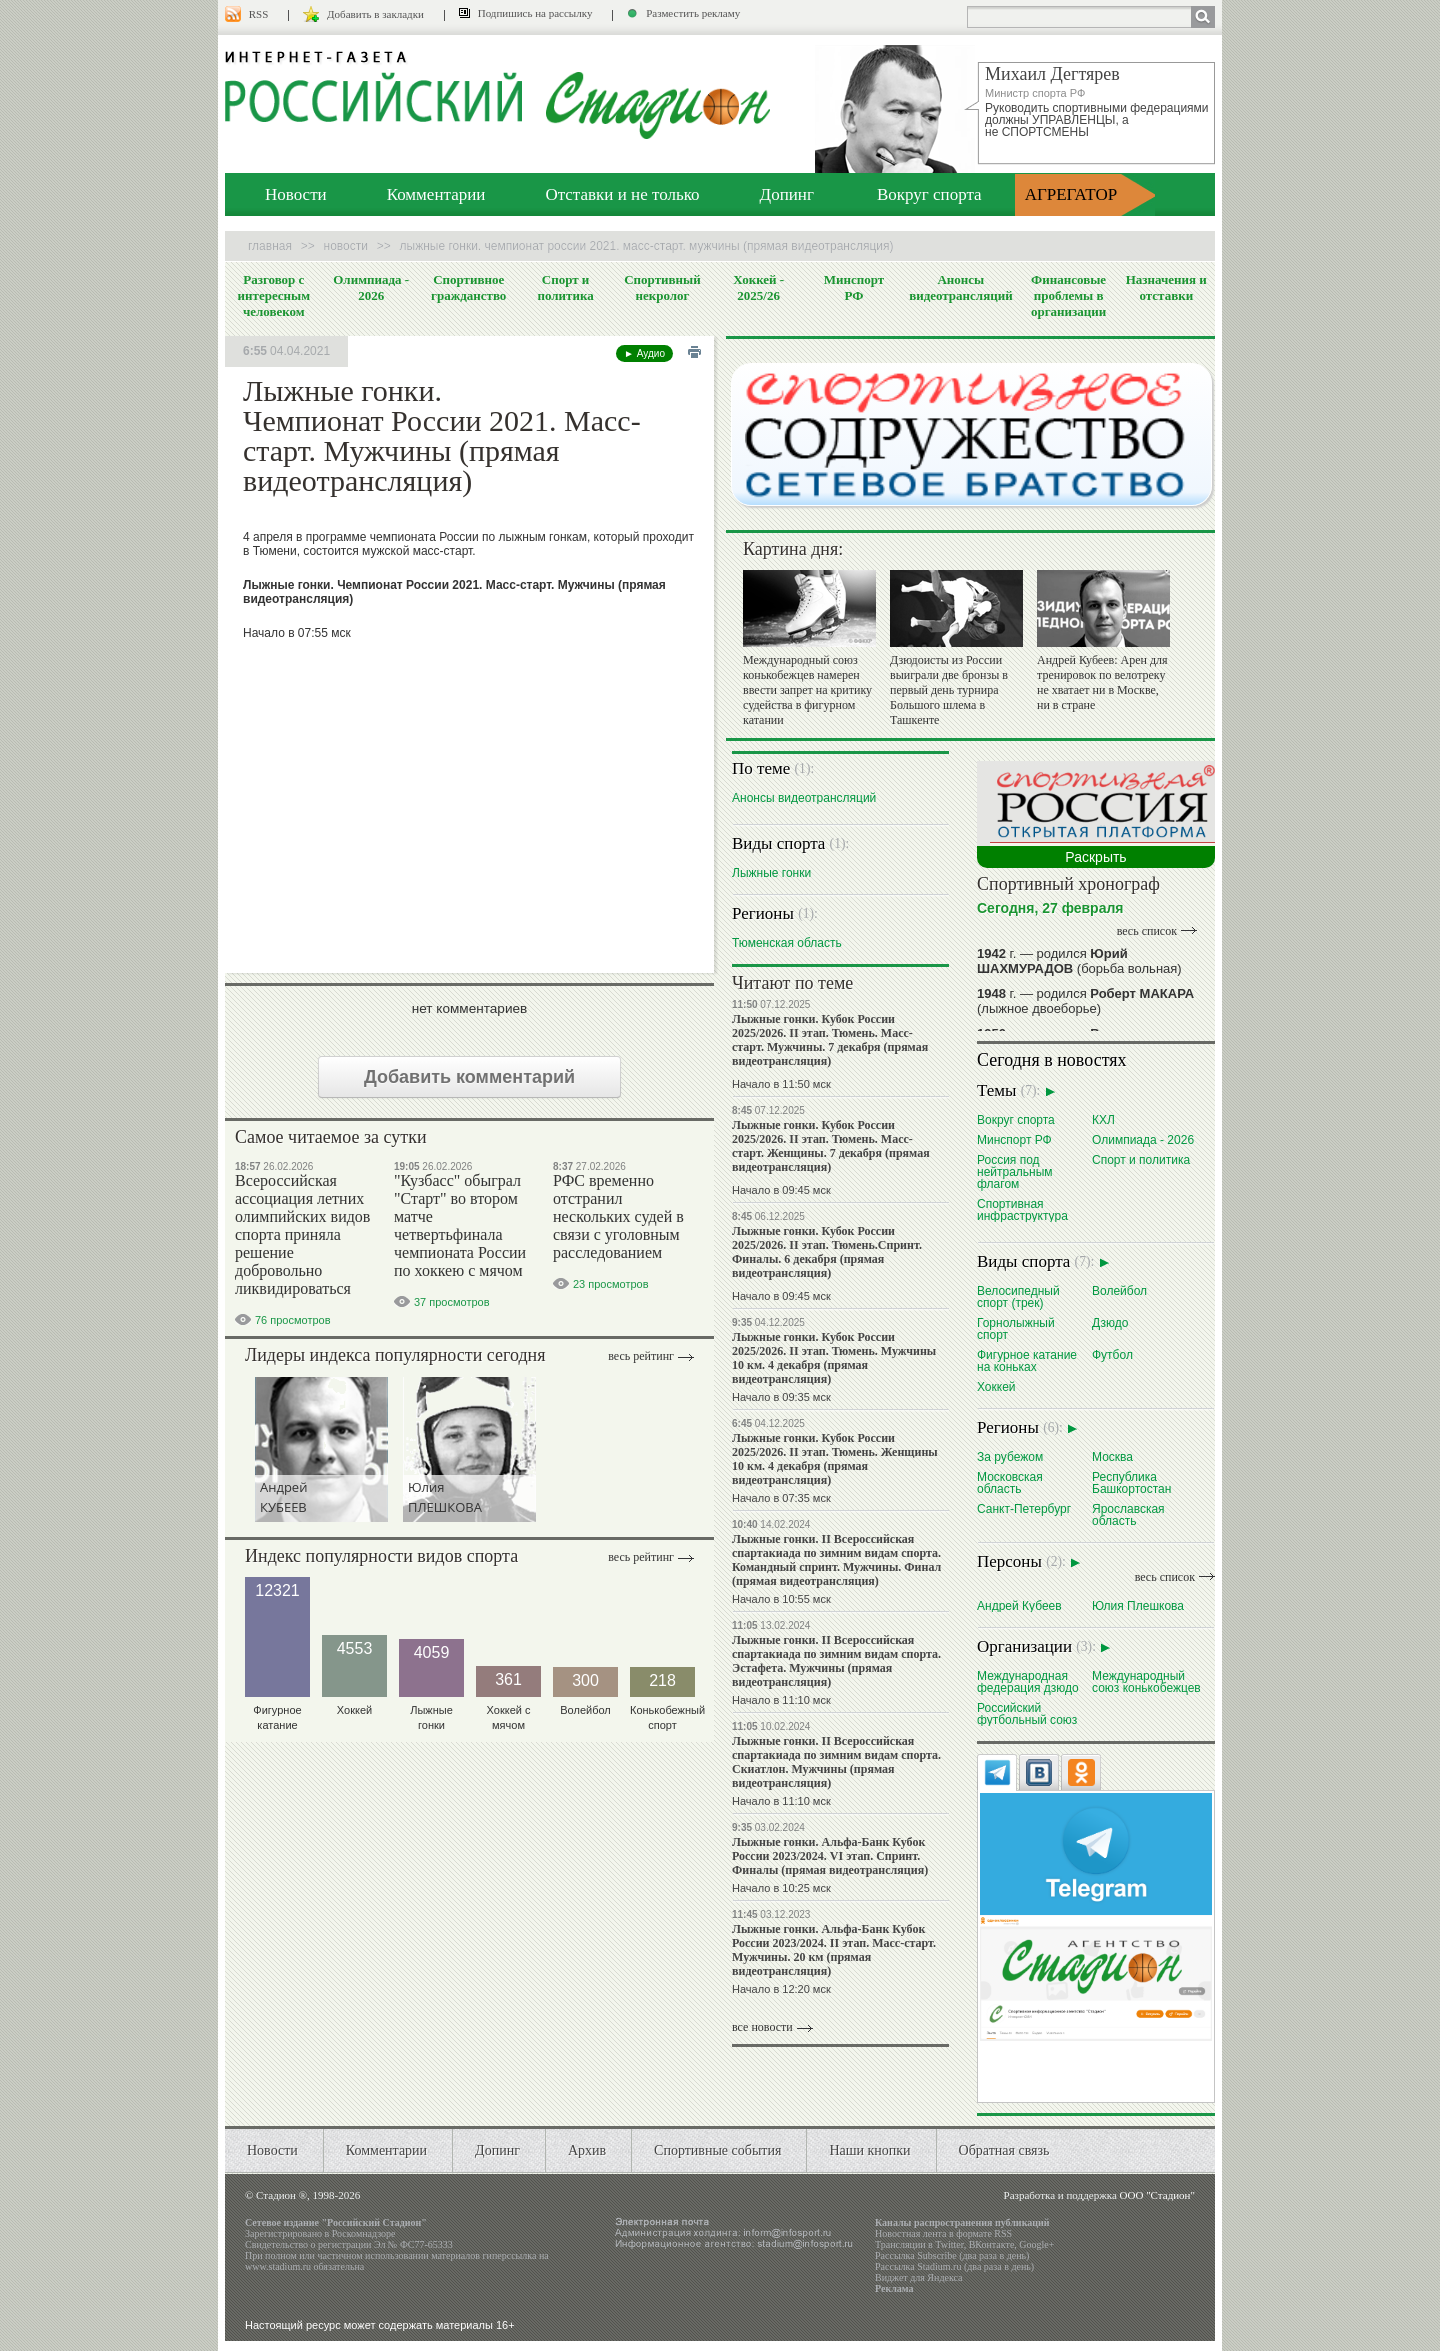 The image size is (1440, 2351). I want to click on Отставки и не только, so click(622, 194).